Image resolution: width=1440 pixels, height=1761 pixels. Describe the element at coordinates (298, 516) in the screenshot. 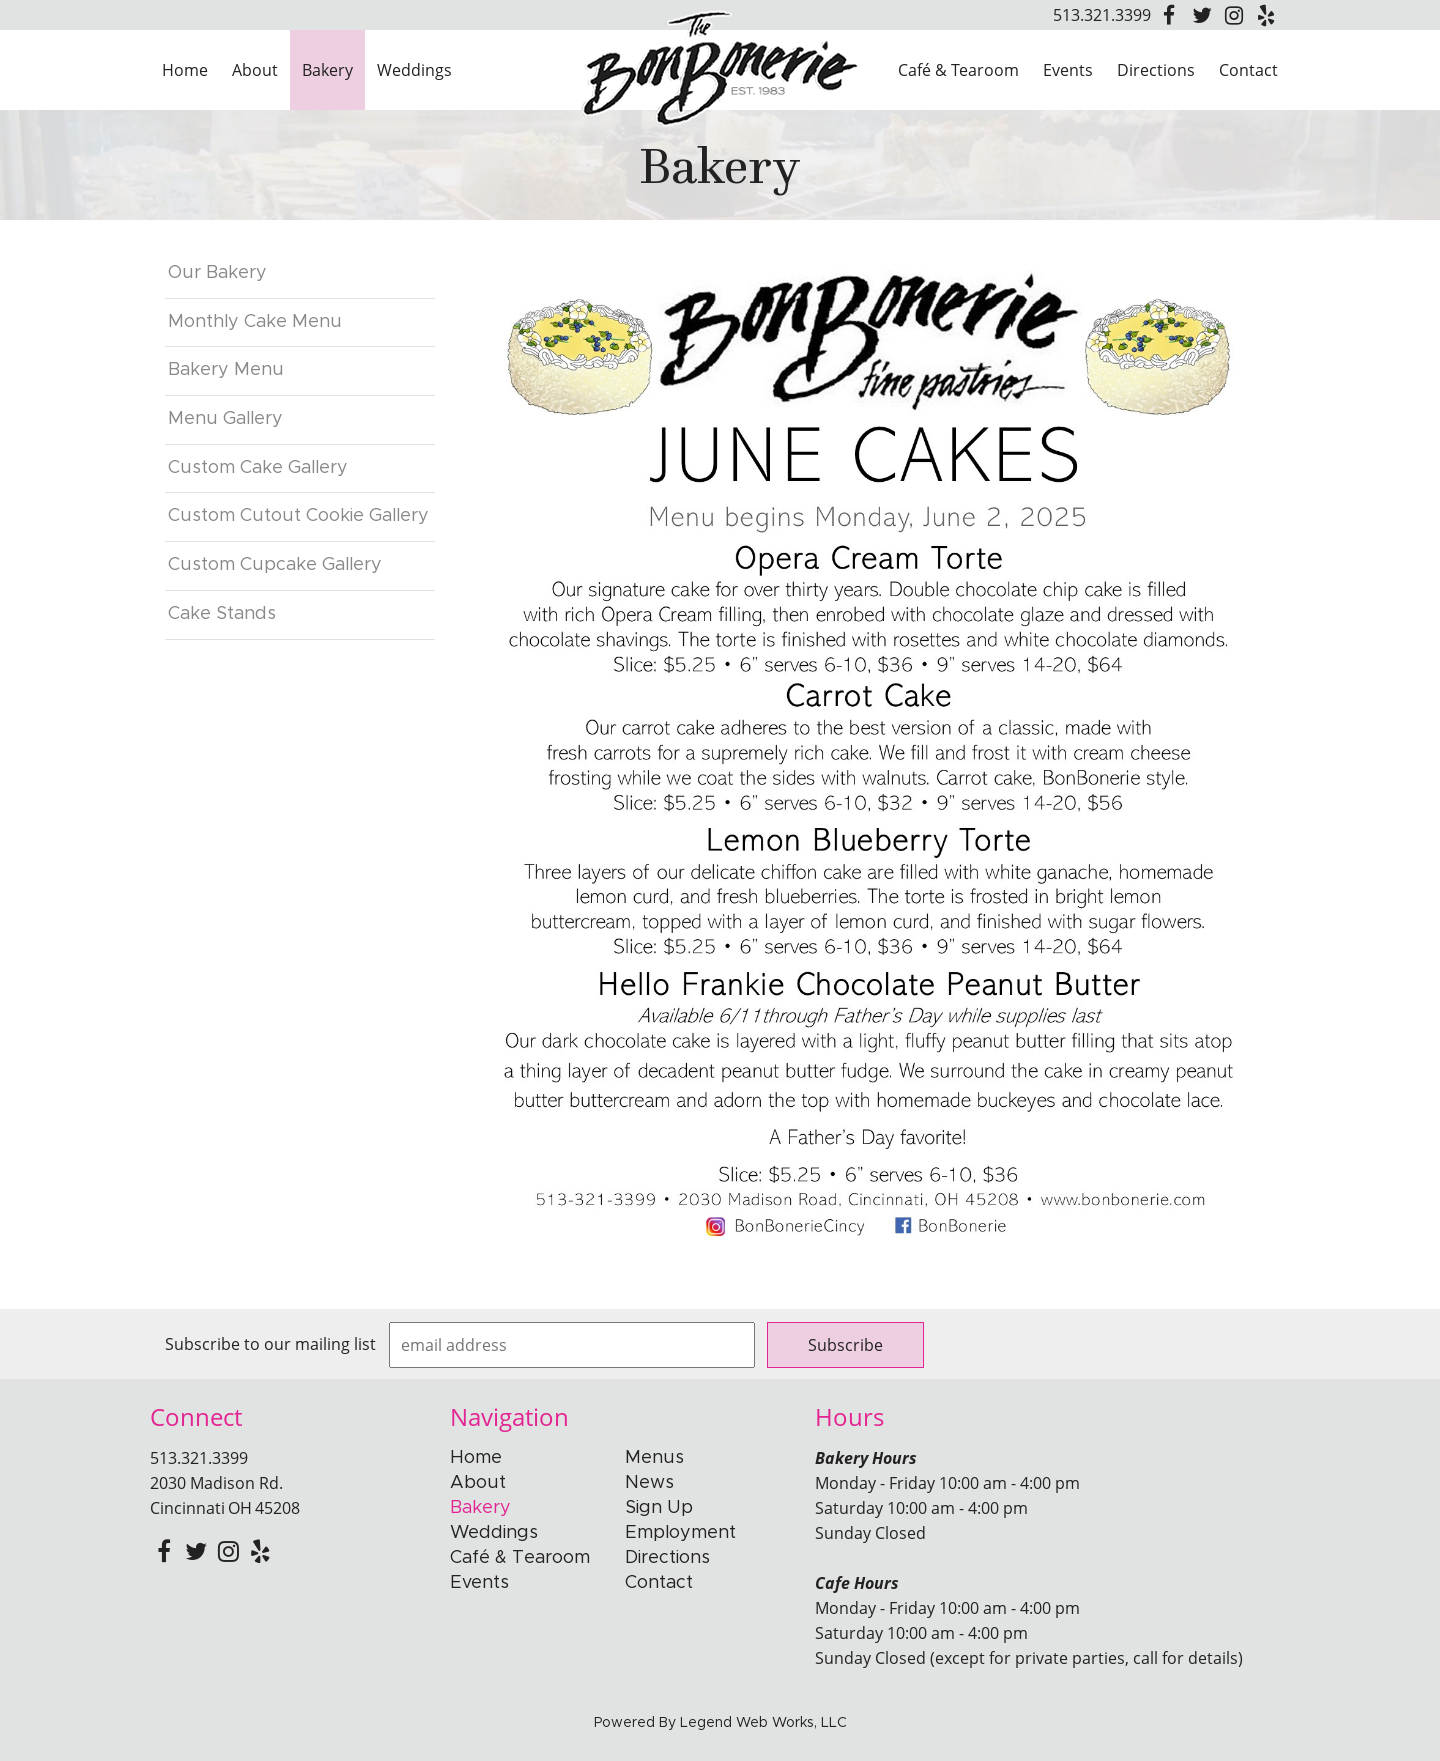

I see `Custom Cutout Cookie Gallery` at that location.